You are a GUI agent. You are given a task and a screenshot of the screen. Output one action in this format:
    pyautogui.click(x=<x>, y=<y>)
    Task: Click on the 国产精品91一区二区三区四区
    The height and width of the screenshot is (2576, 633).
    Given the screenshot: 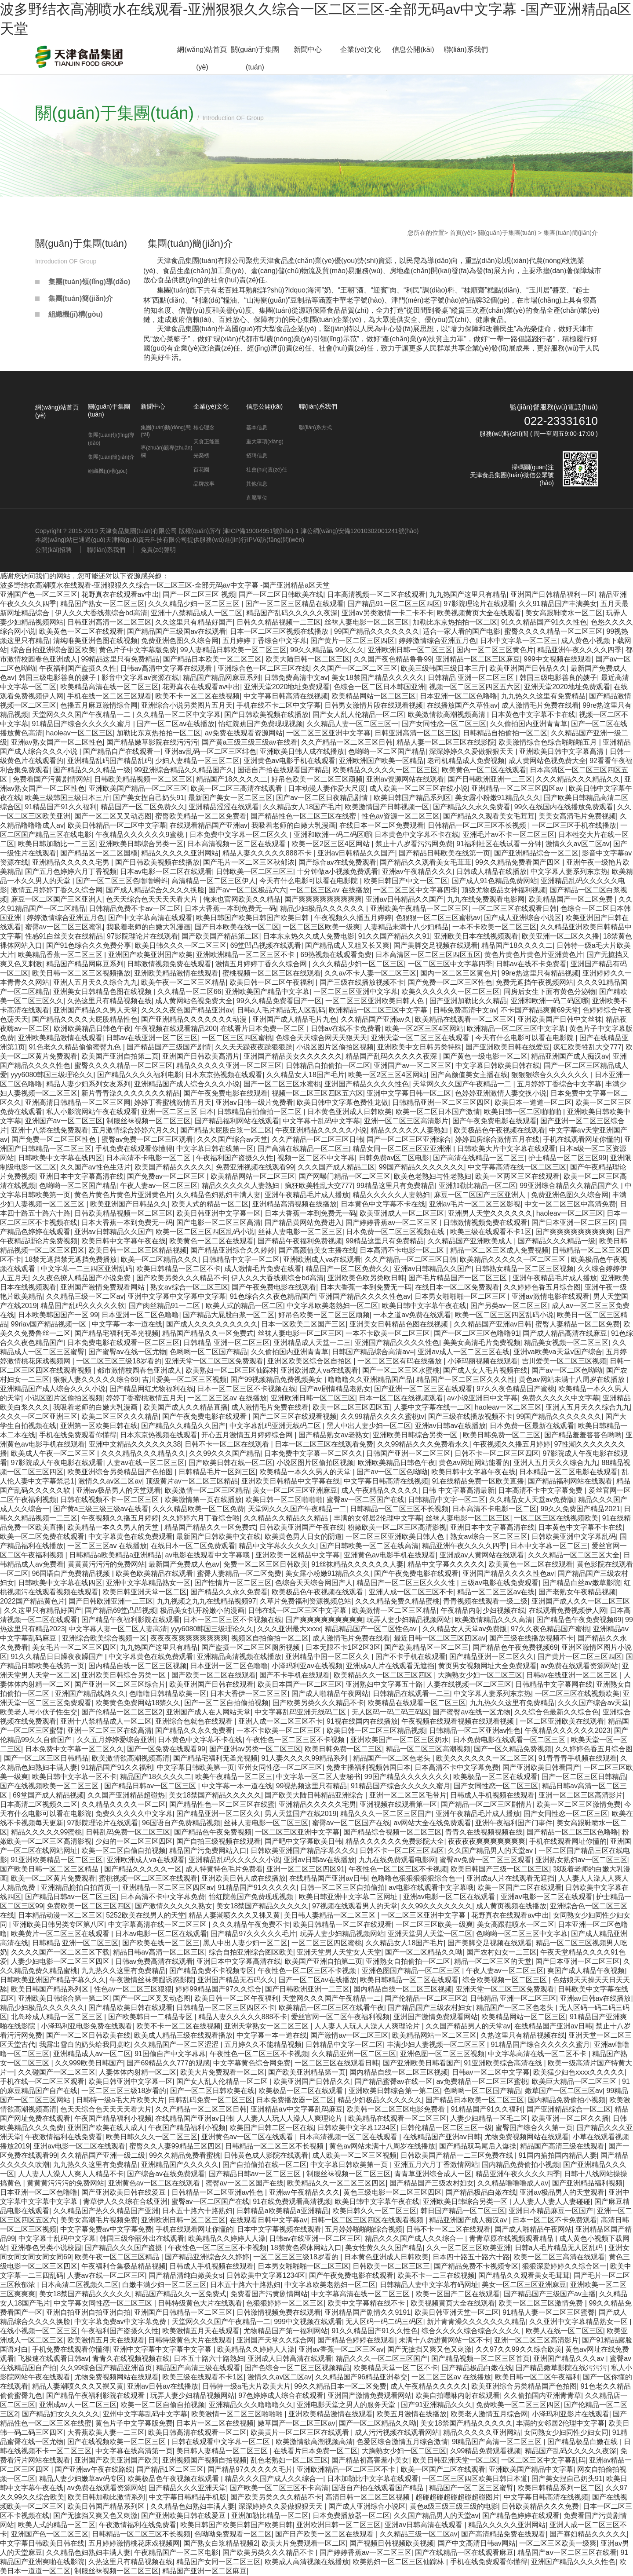 What is the action you would take?
    pyautogui.click(x=394, y=603)
    